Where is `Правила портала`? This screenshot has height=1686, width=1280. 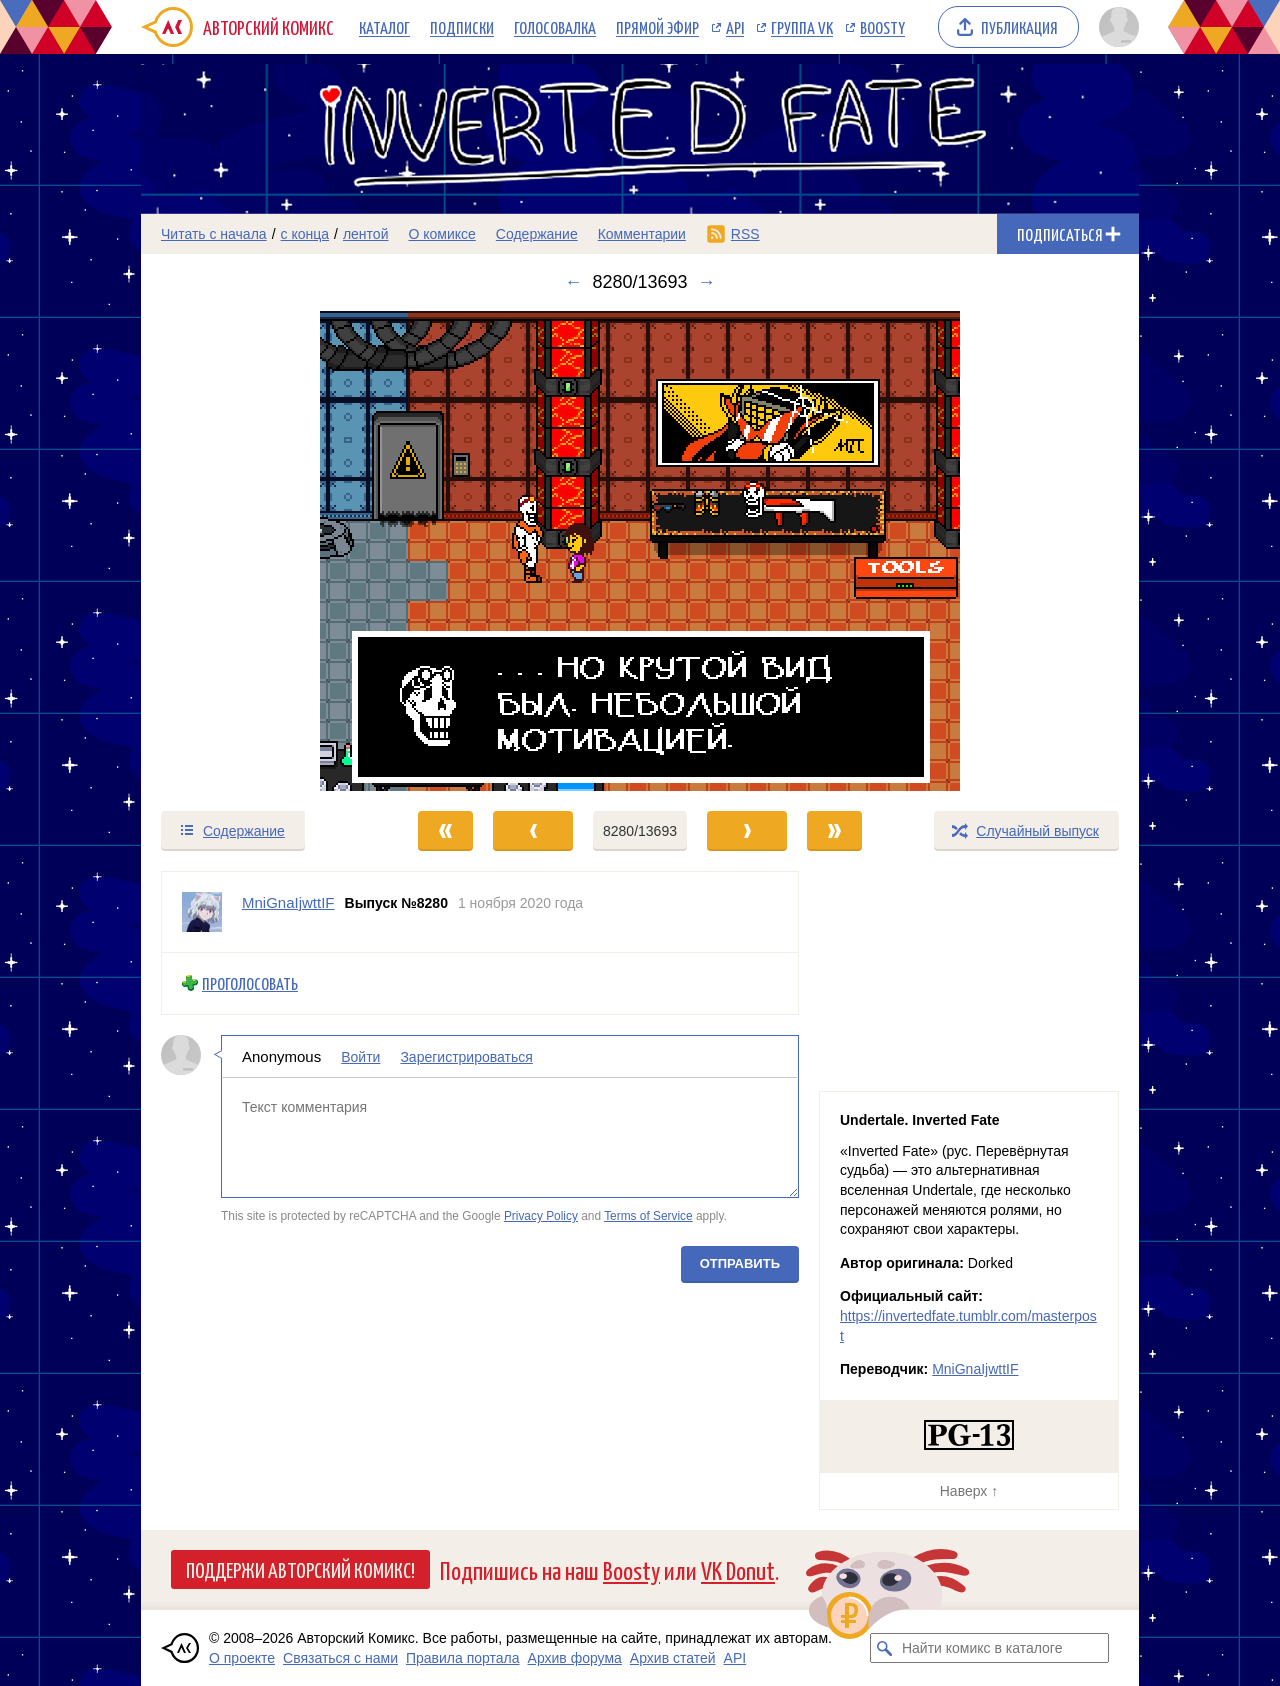 Правила портала is located at coordinates (463, 1658).